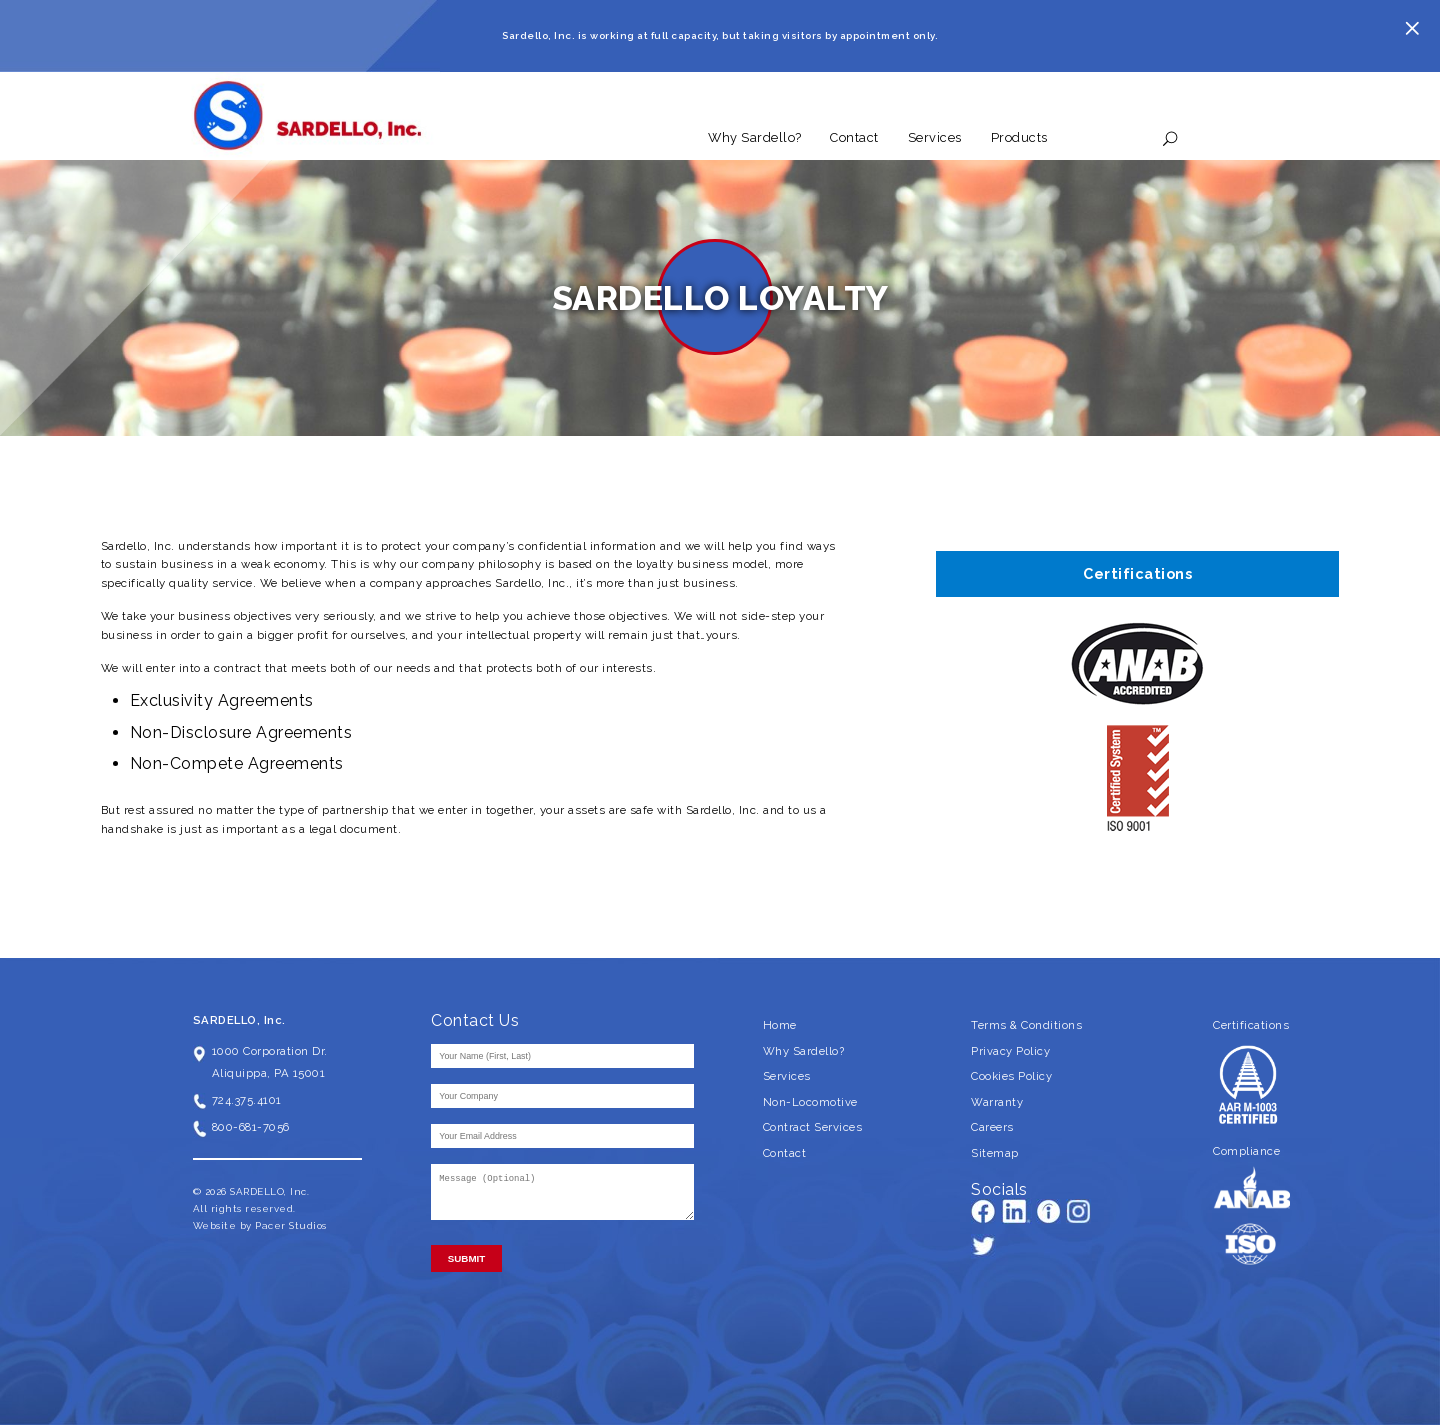 This screenshot has width=1440, height=1425. What do you see at coordinates (1010, 1051) in the screenshot?
I see `Privacy Policy` at bounding box center [1010, 1051].